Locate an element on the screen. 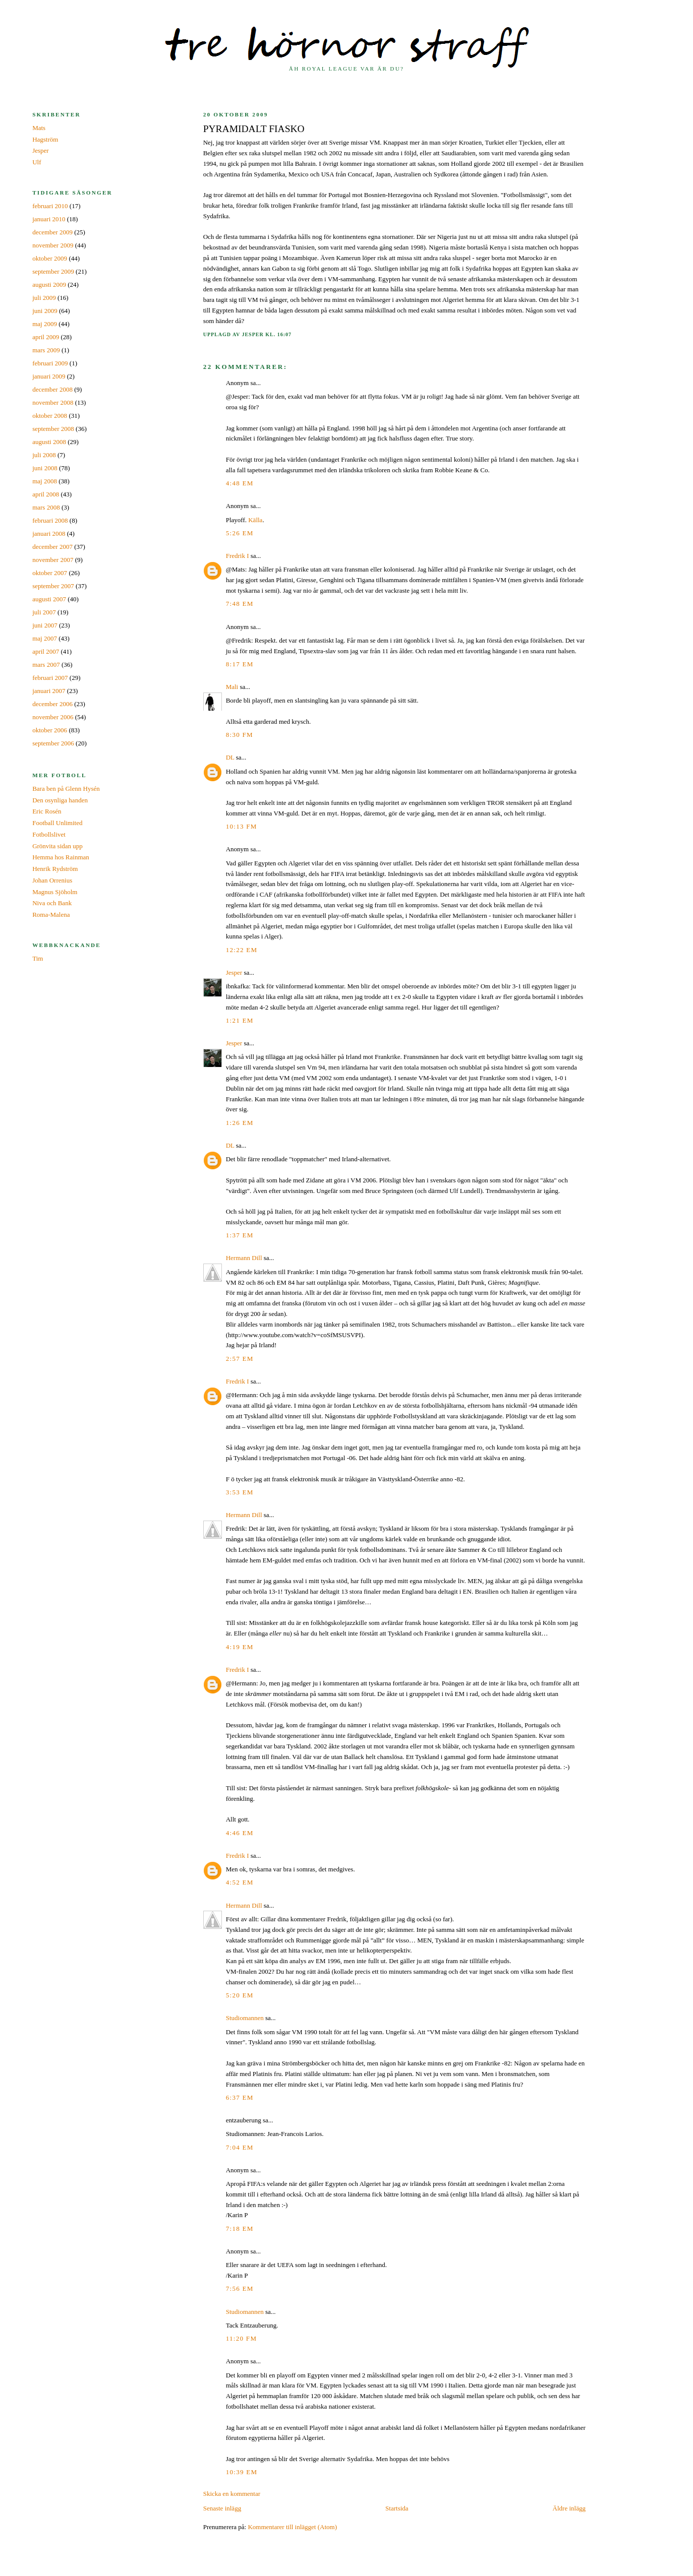 This screenshot has height=2576, width=693. november 2007 is located at coordinates (52, 559).